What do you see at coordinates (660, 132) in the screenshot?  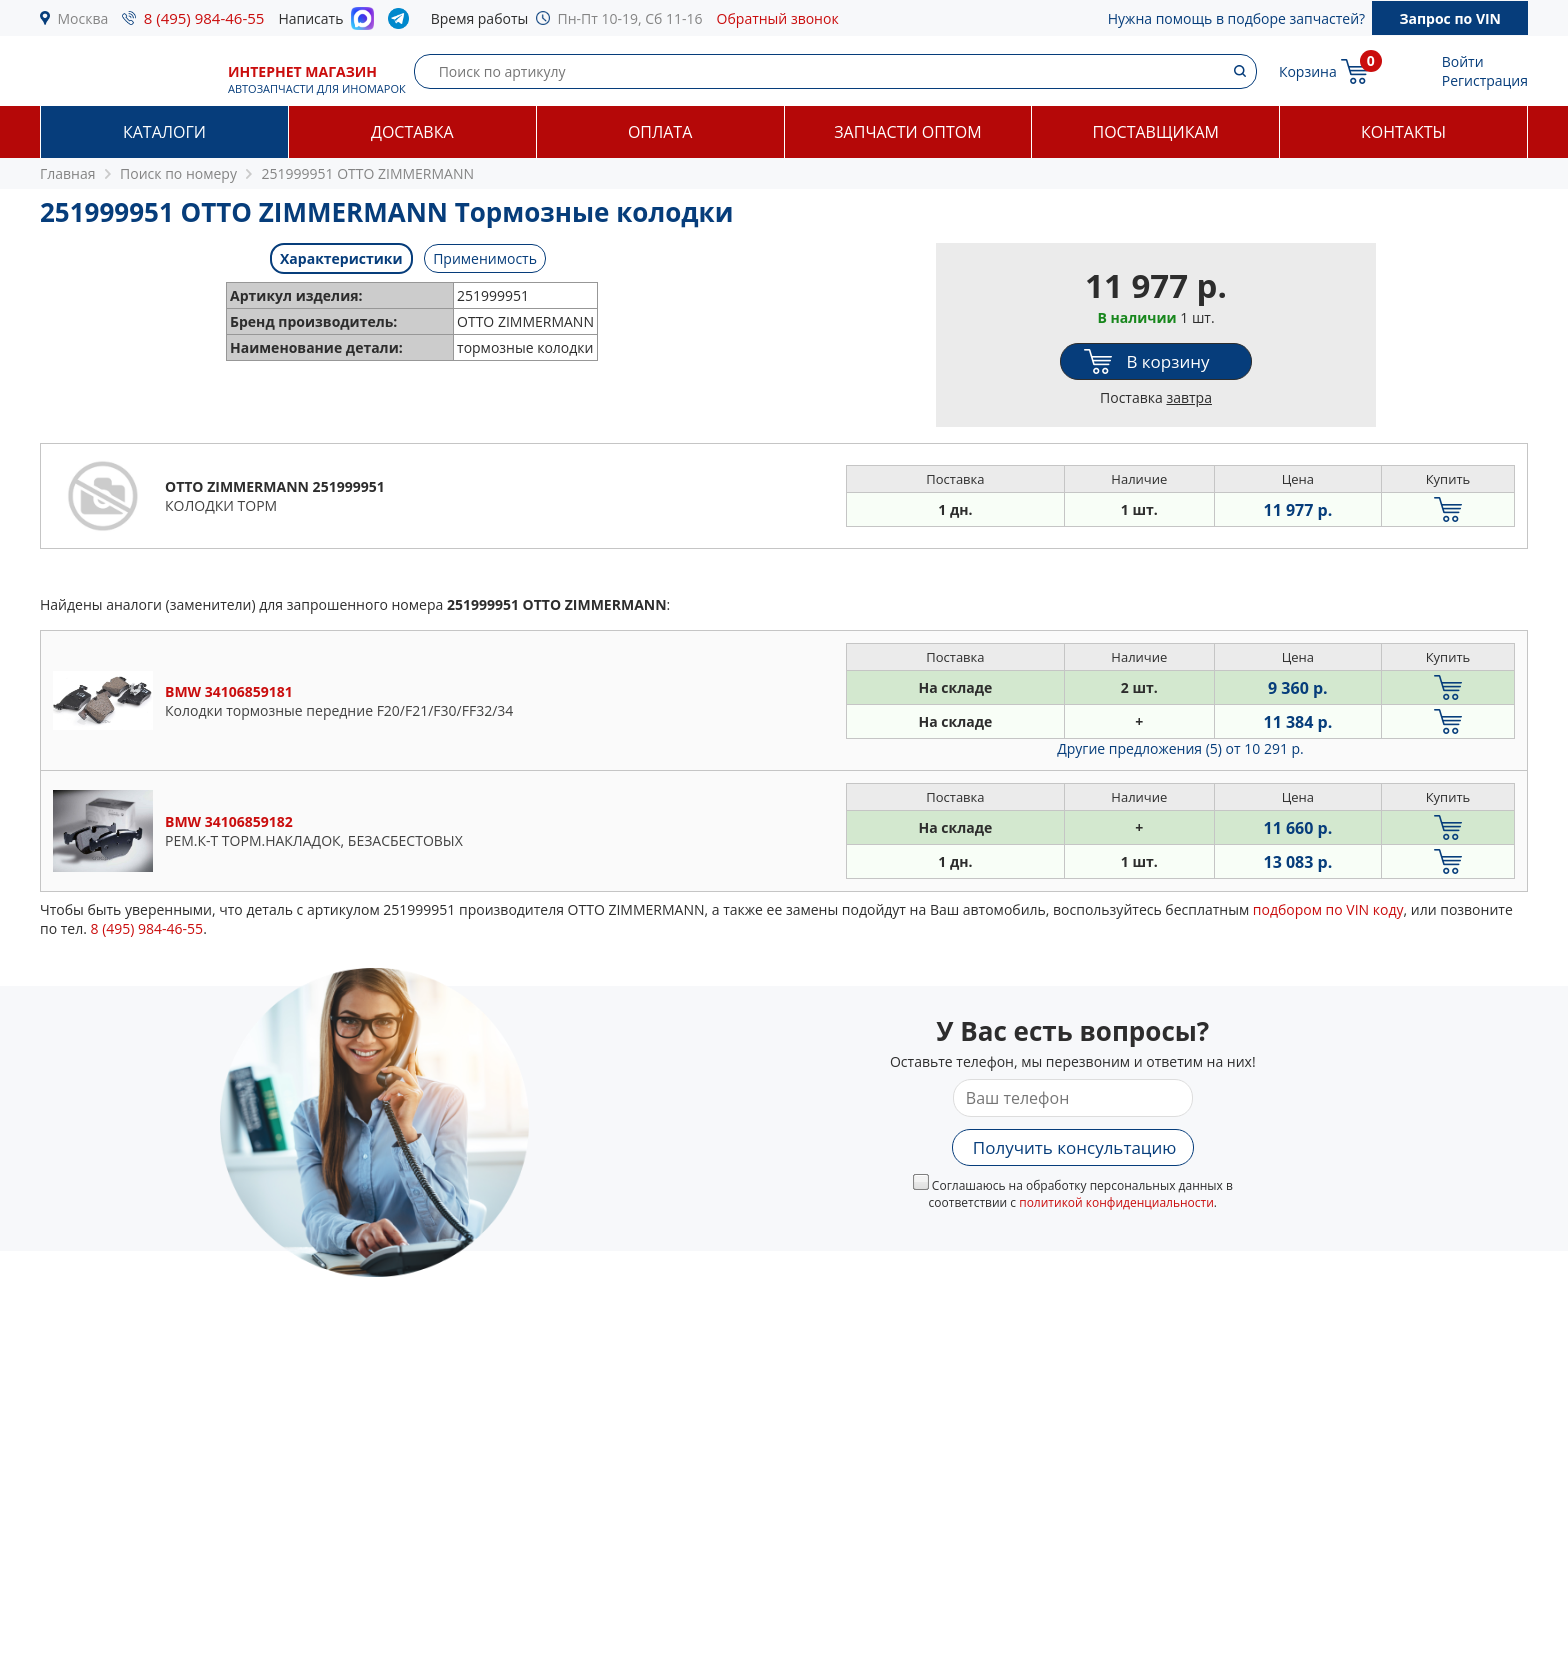 I see `Оплата` at bounding box center [660, 132].